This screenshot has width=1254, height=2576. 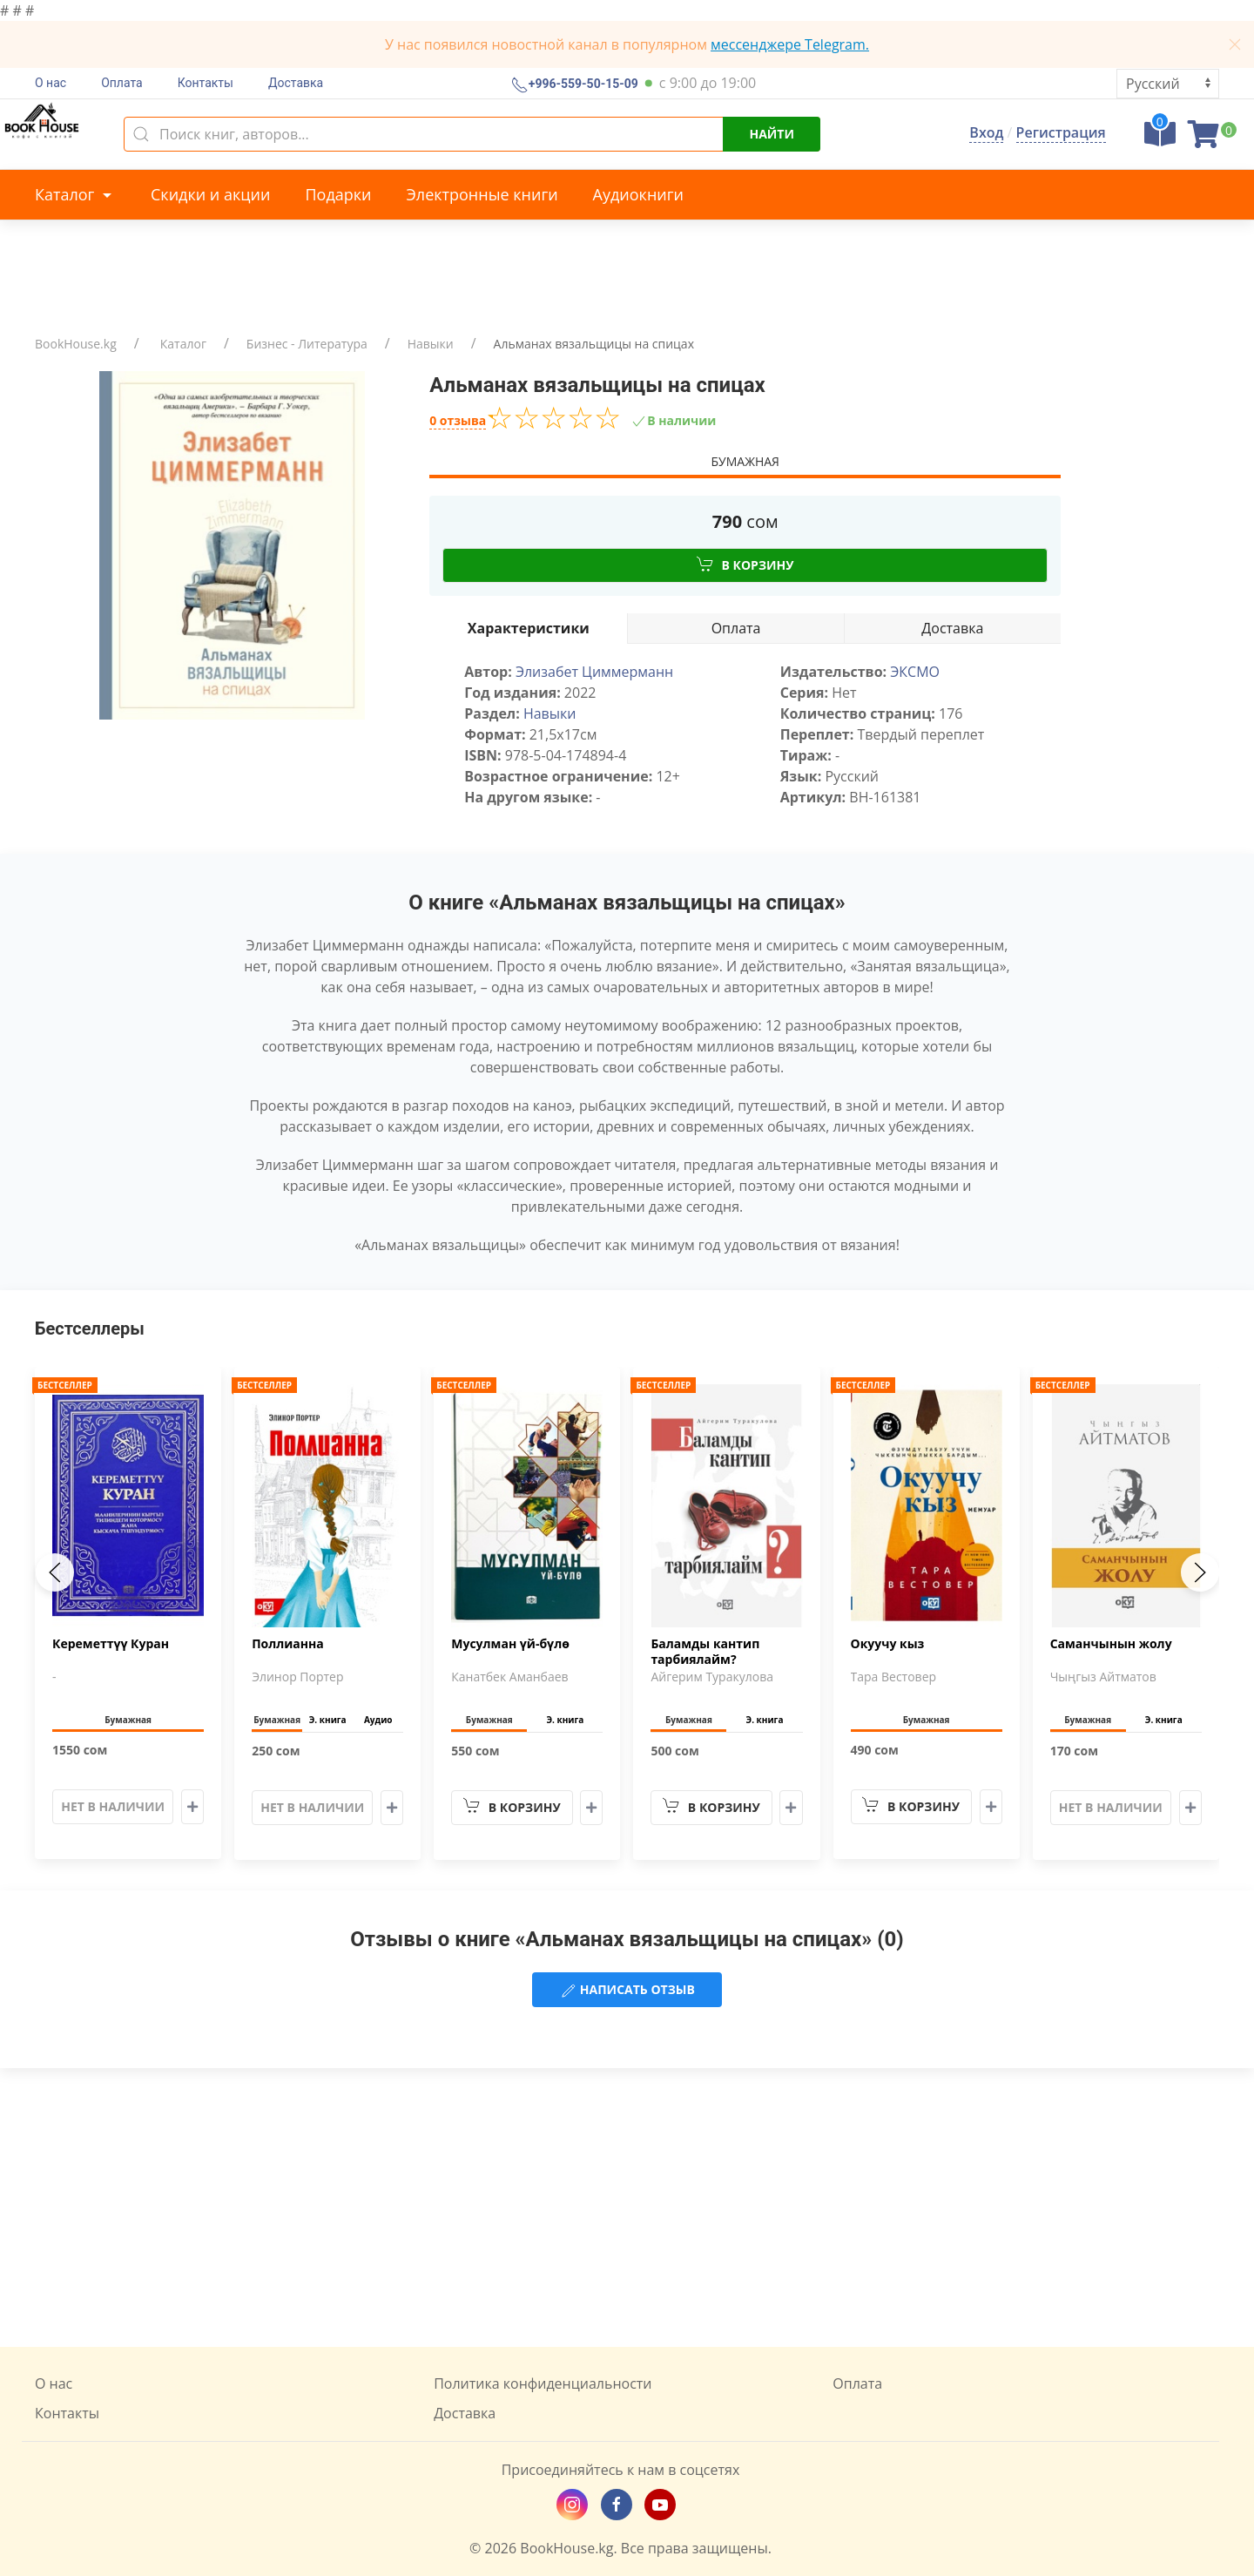 I want to click on Подарки, so click(x=338, y=194).